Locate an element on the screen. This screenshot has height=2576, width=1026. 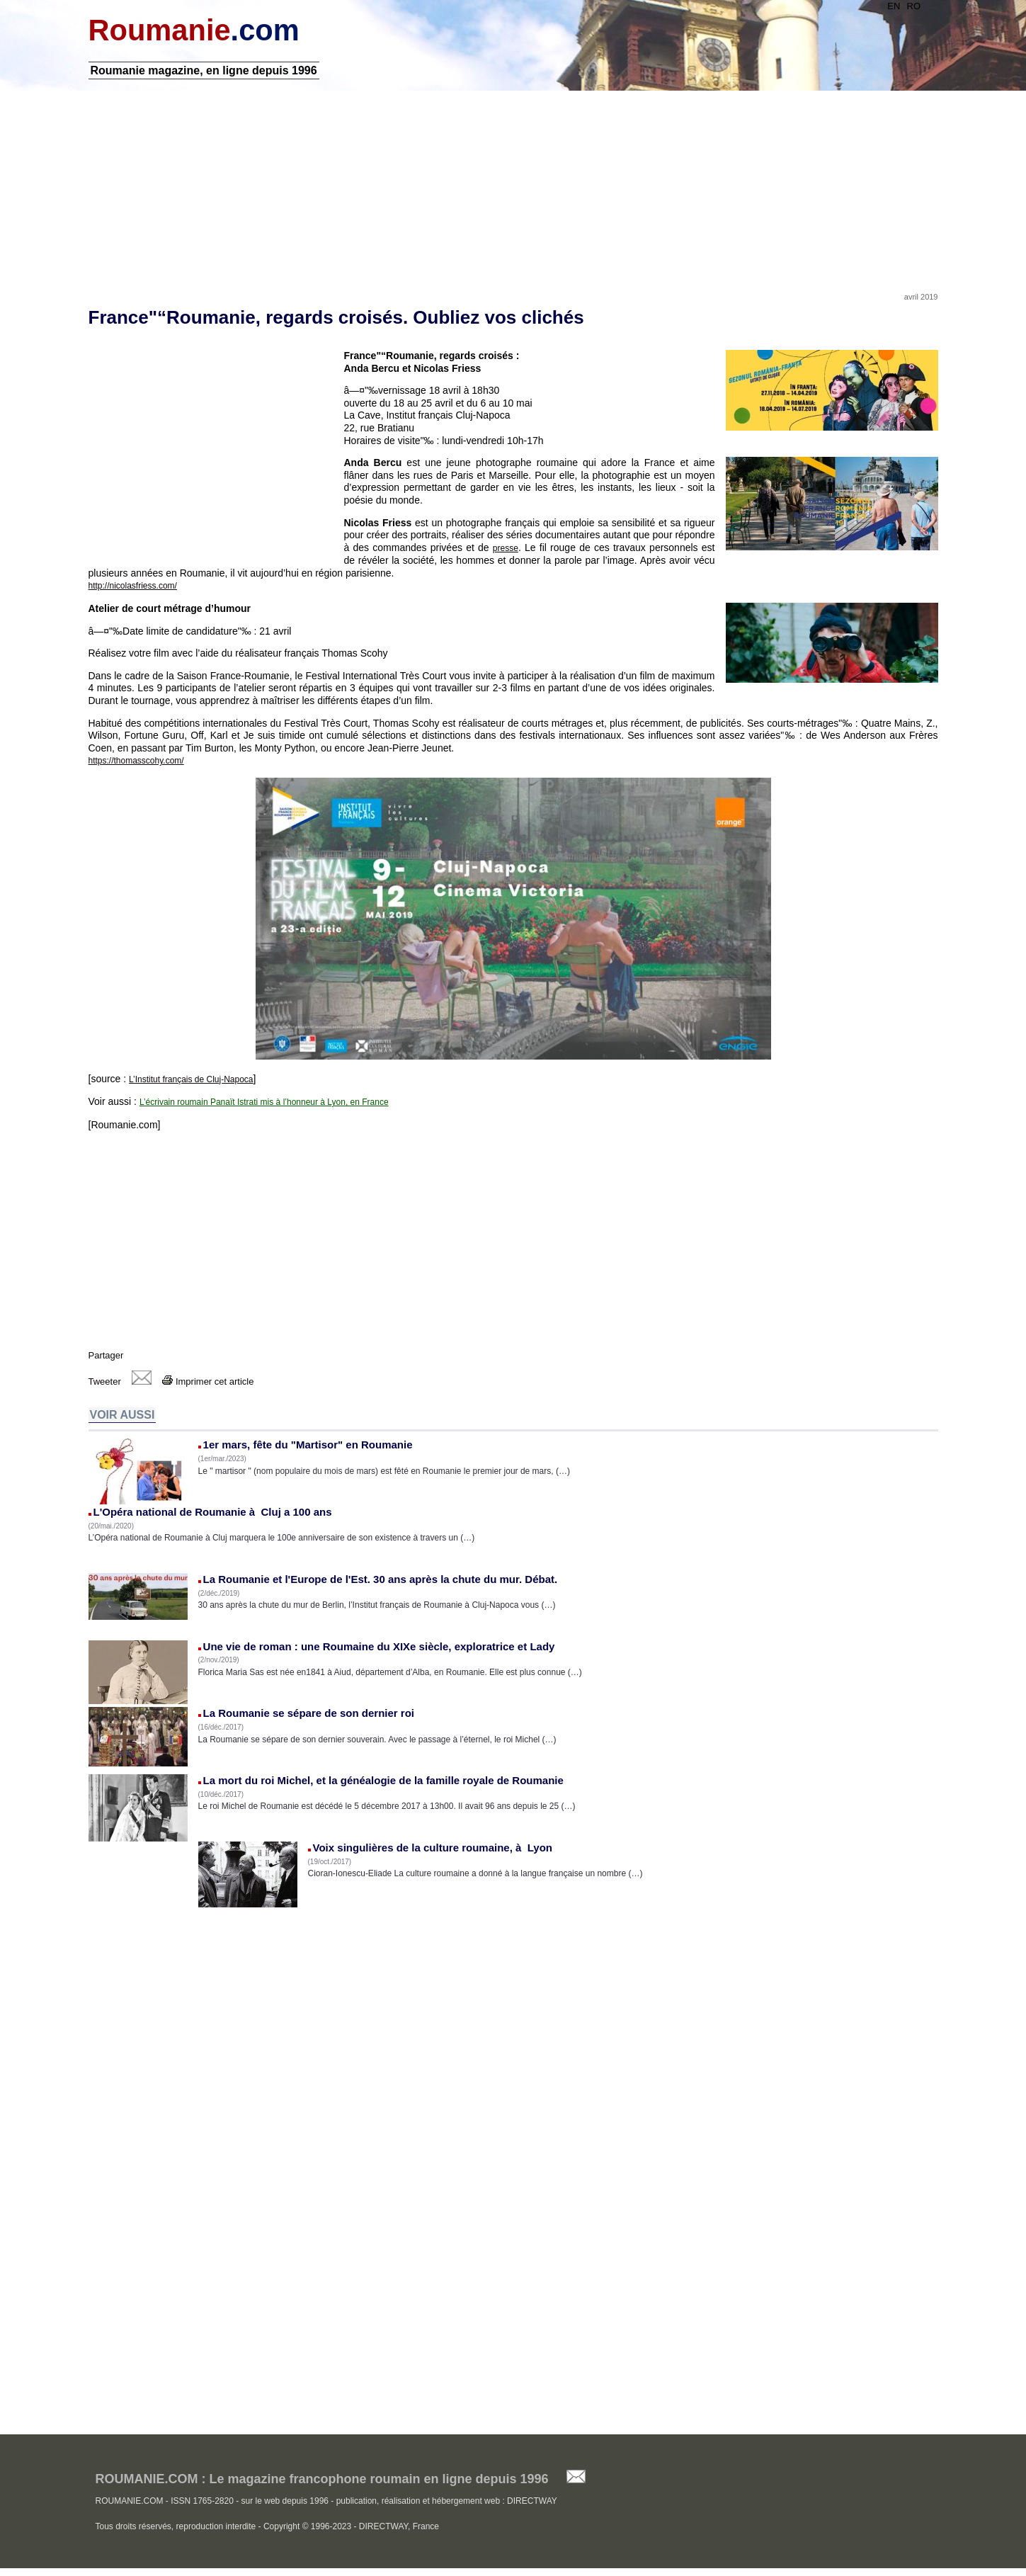
RO is located at coordinates (914, 6).